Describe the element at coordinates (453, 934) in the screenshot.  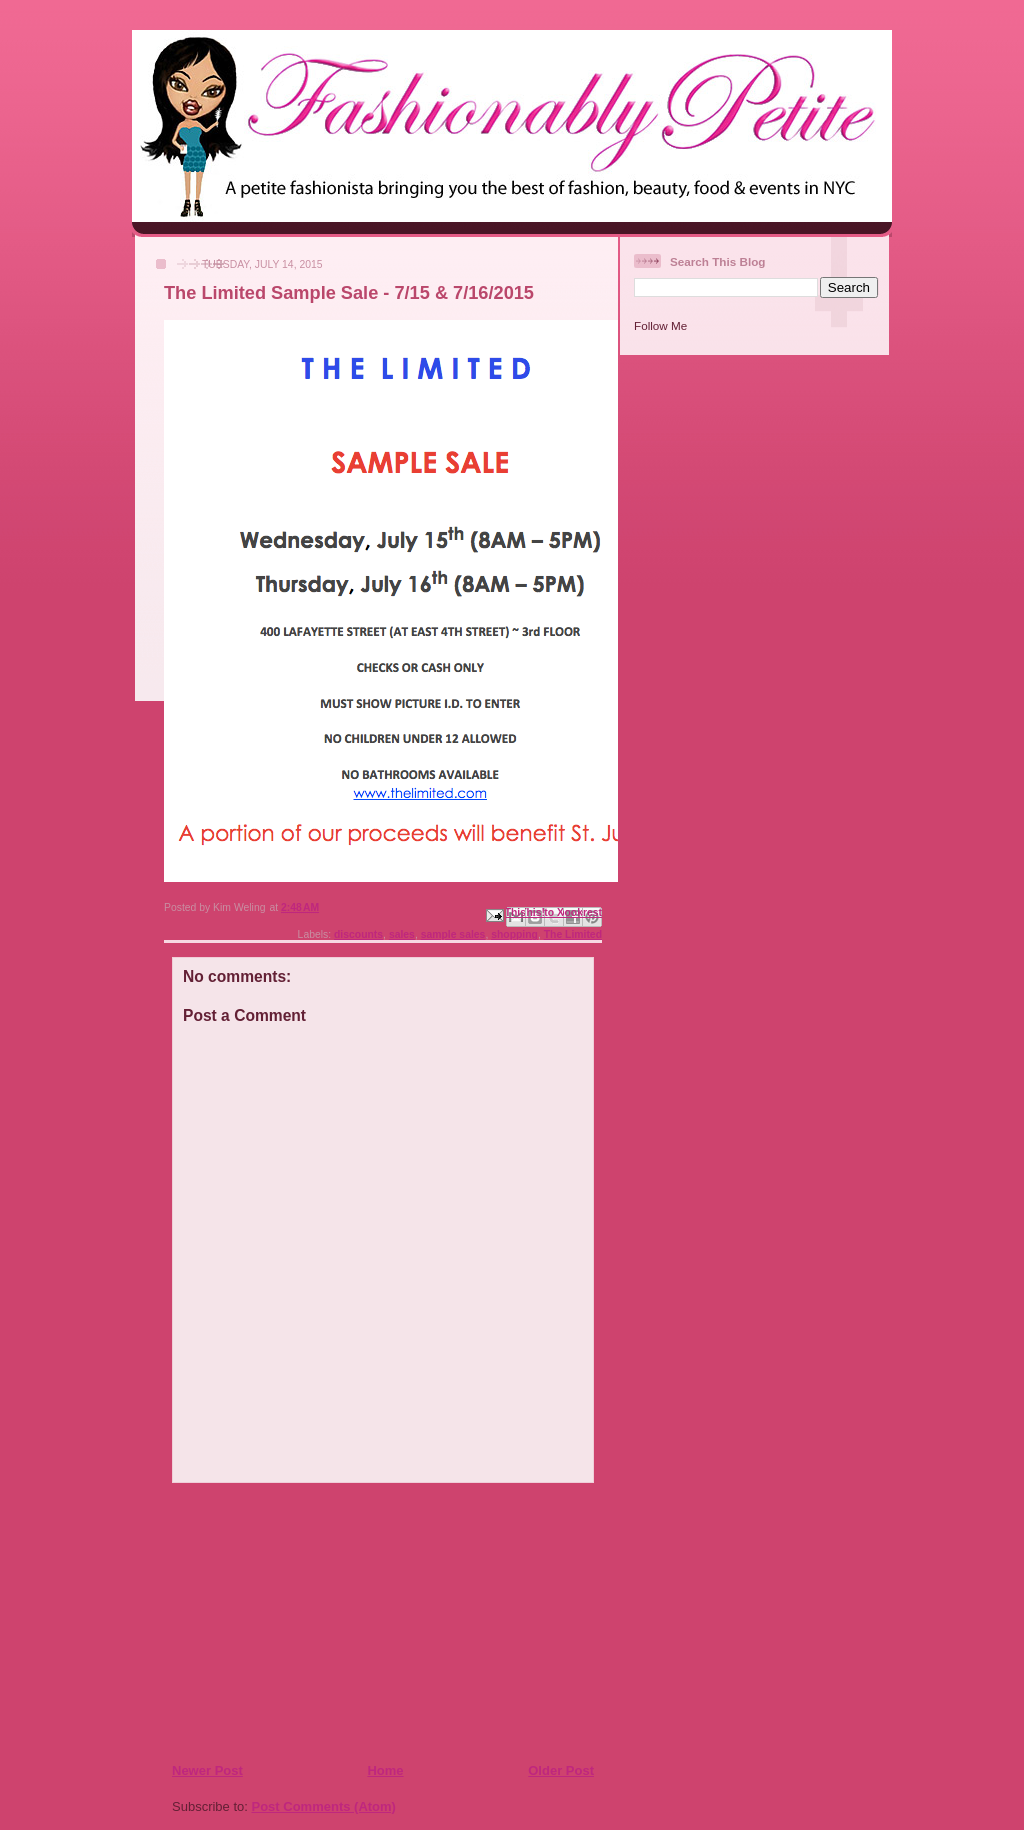
I see `sample sales` at that location.